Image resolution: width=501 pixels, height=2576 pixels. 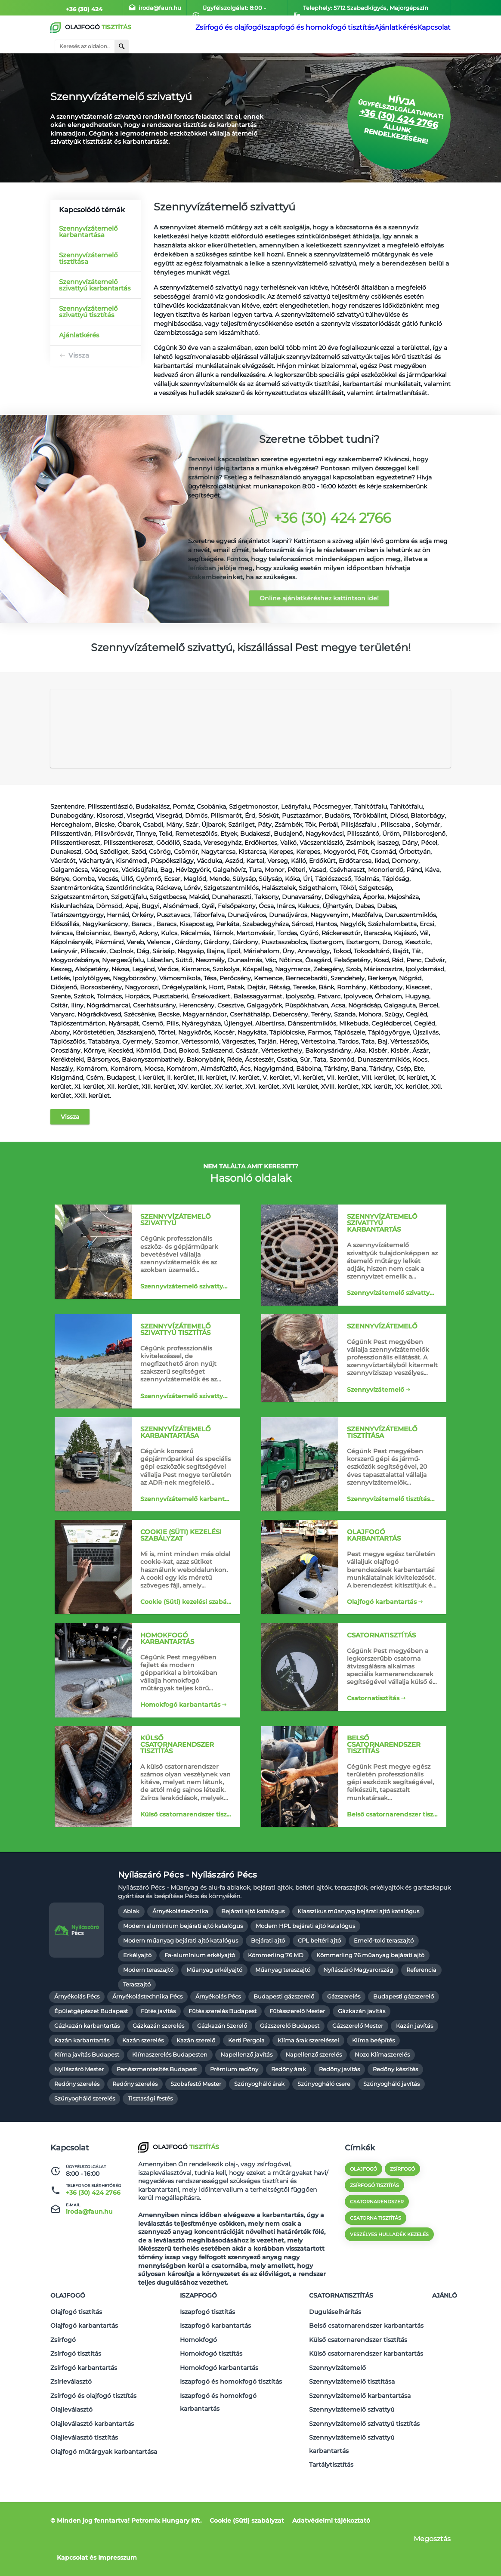 I want to click on Napellenző javítás, so click(x=246, y=2095).